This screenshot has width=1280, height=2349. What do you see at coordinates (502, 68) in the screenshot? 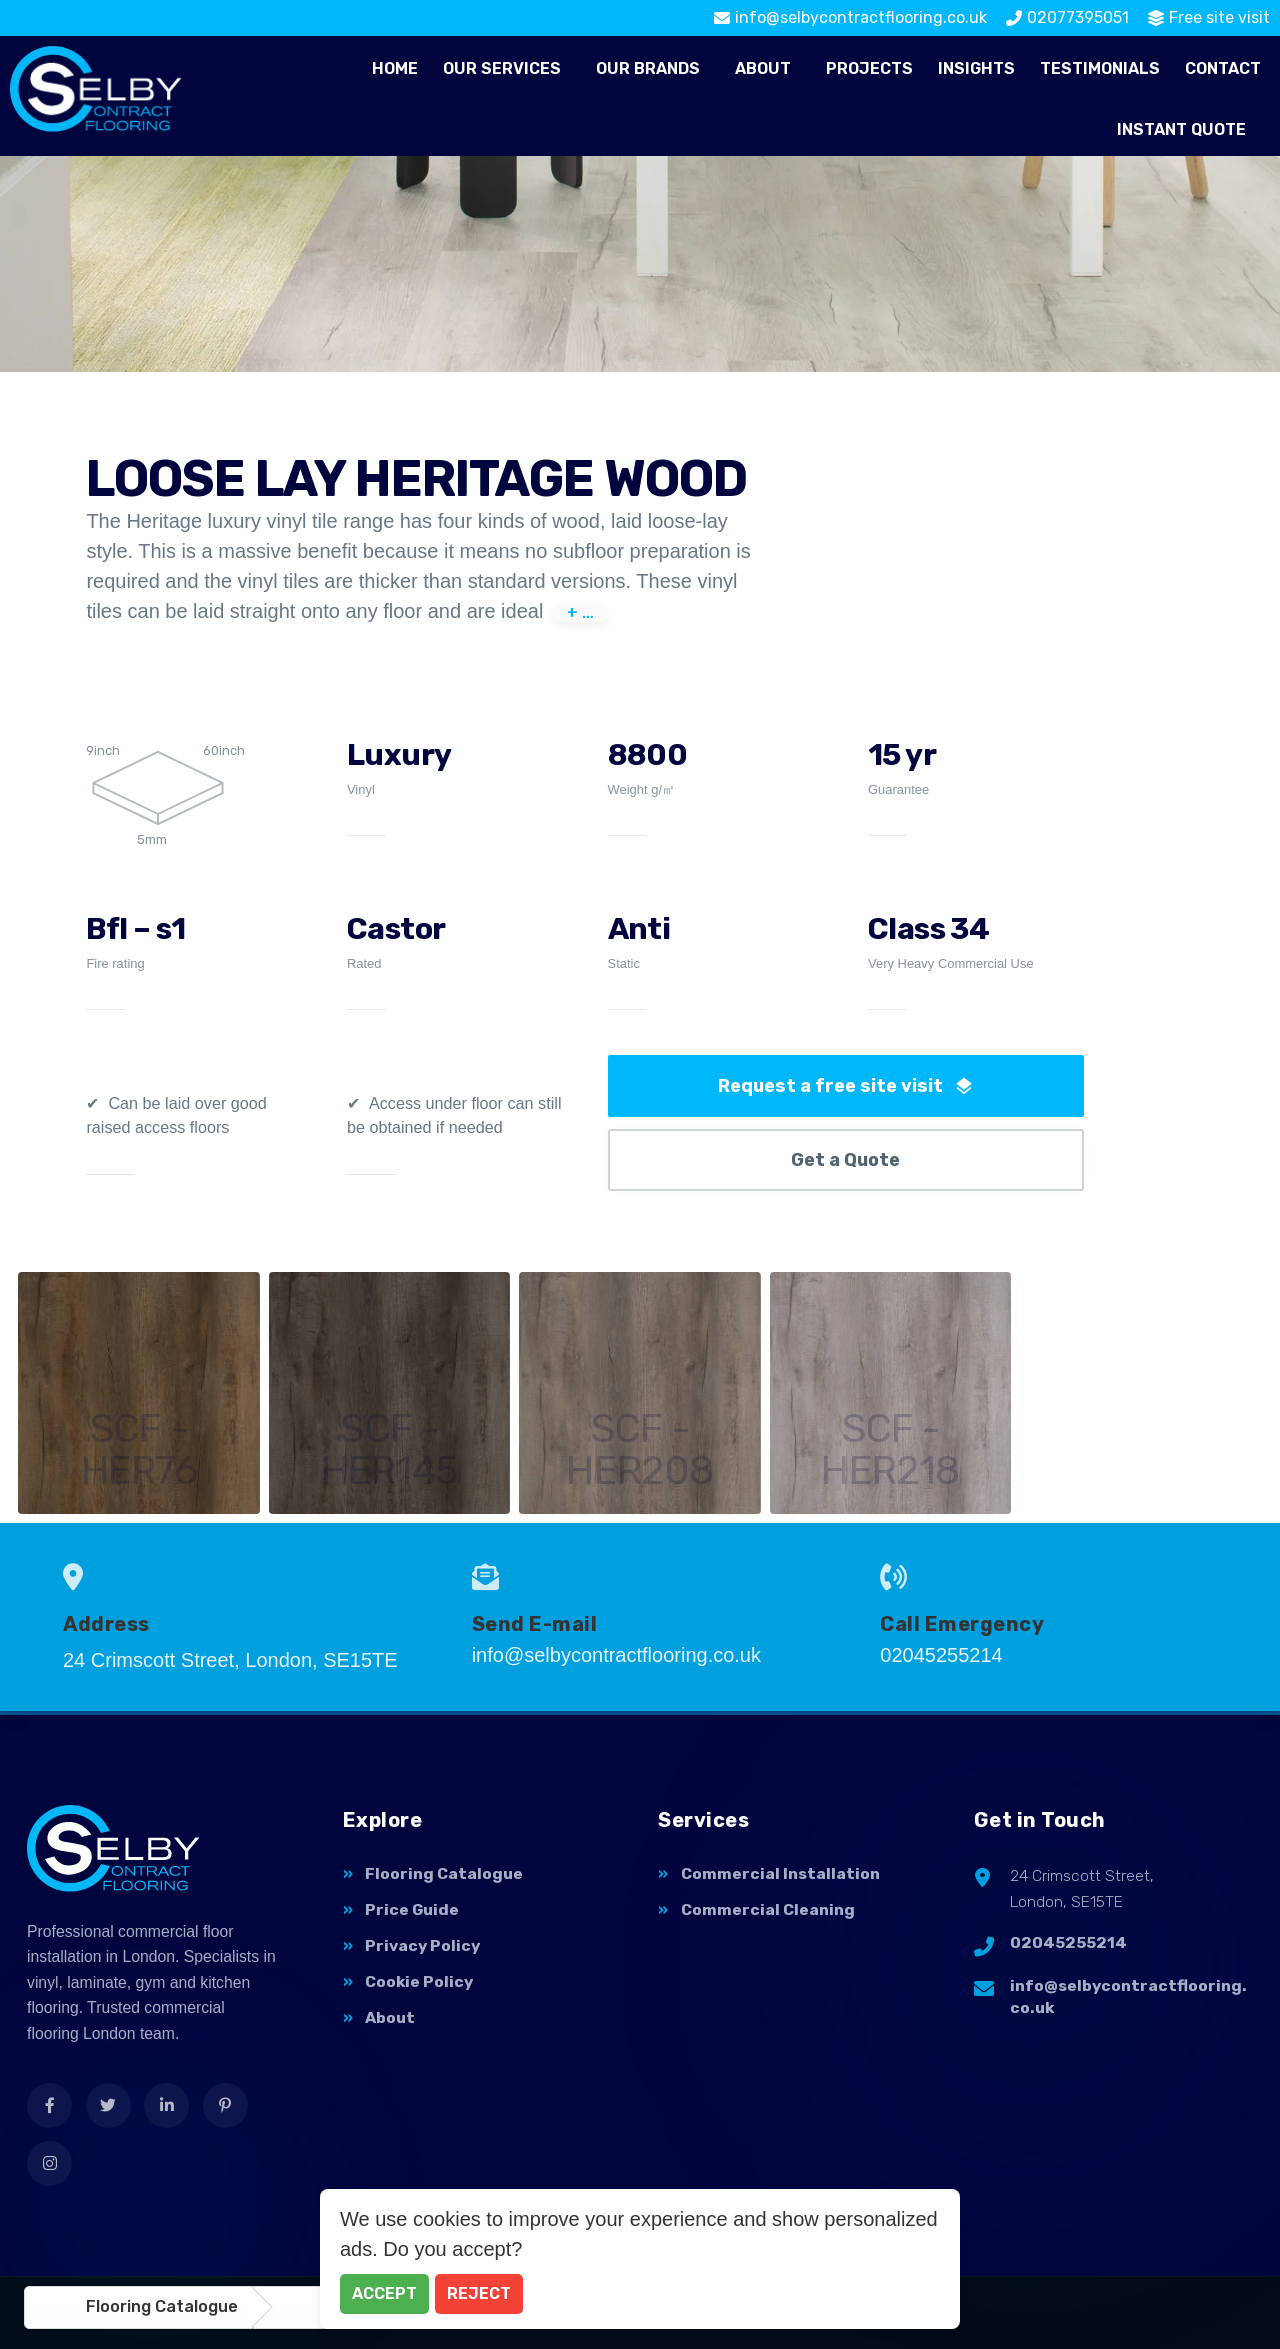
I see `Our Services` at bounding box center [502, 68].